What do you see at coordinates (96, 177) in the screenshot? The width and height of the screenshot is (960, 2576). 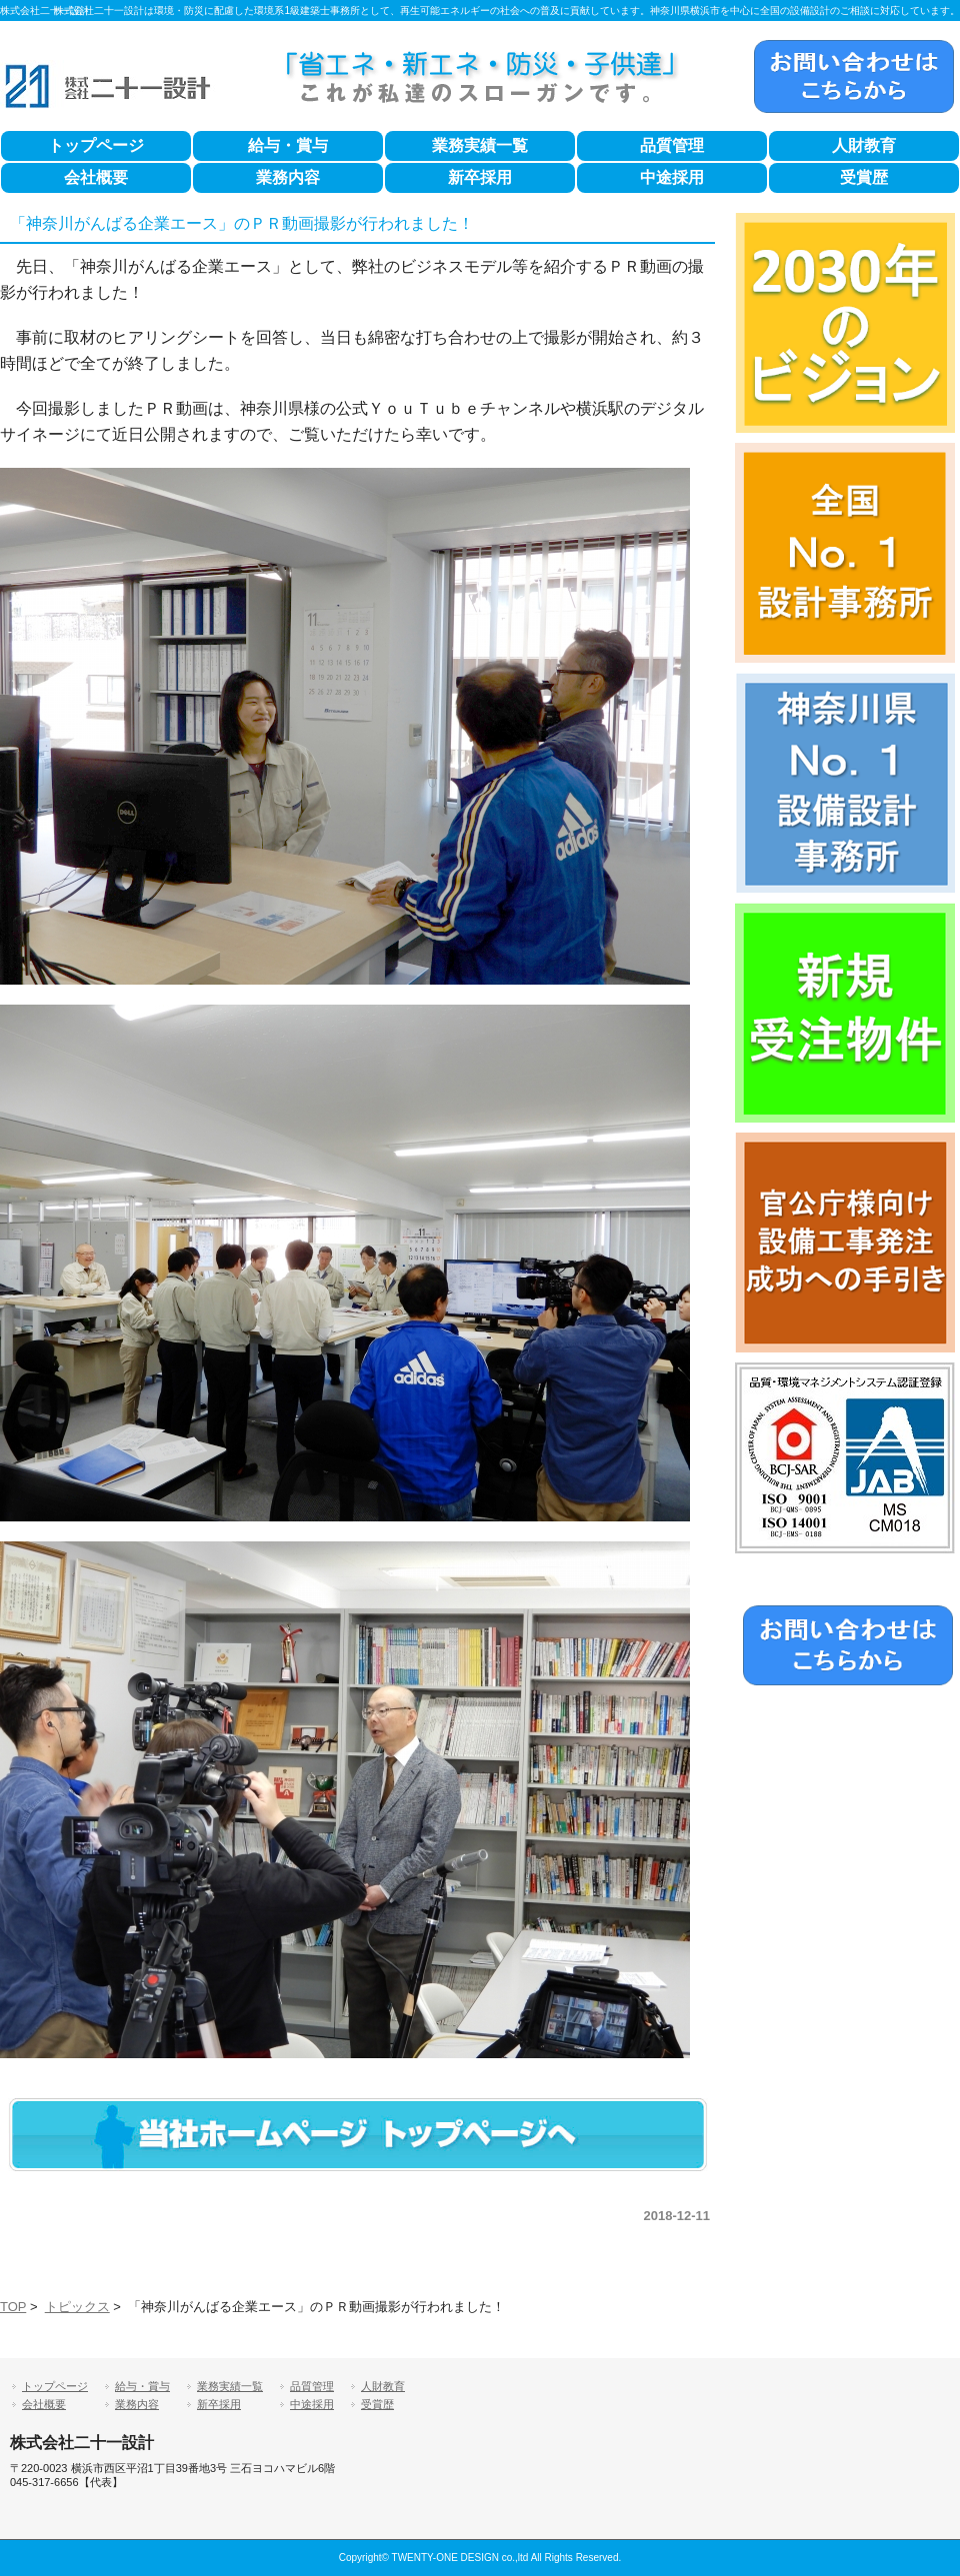 I see `会社概要` at bounding box center [96, 177].